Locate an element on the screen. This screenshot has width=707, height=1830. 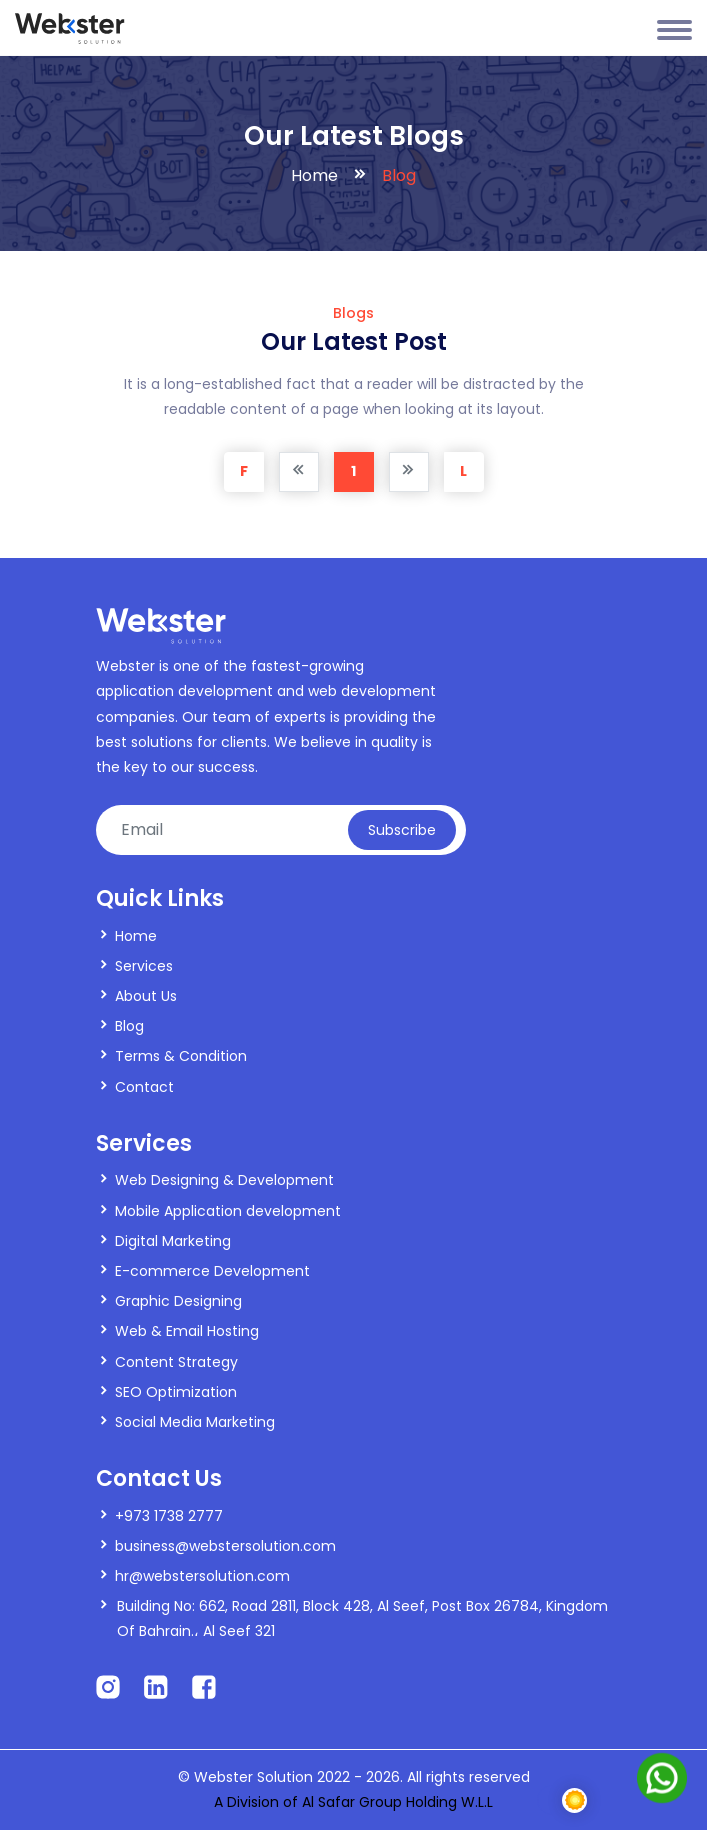
E-commerce Development is located at coordinates (212, 1271).